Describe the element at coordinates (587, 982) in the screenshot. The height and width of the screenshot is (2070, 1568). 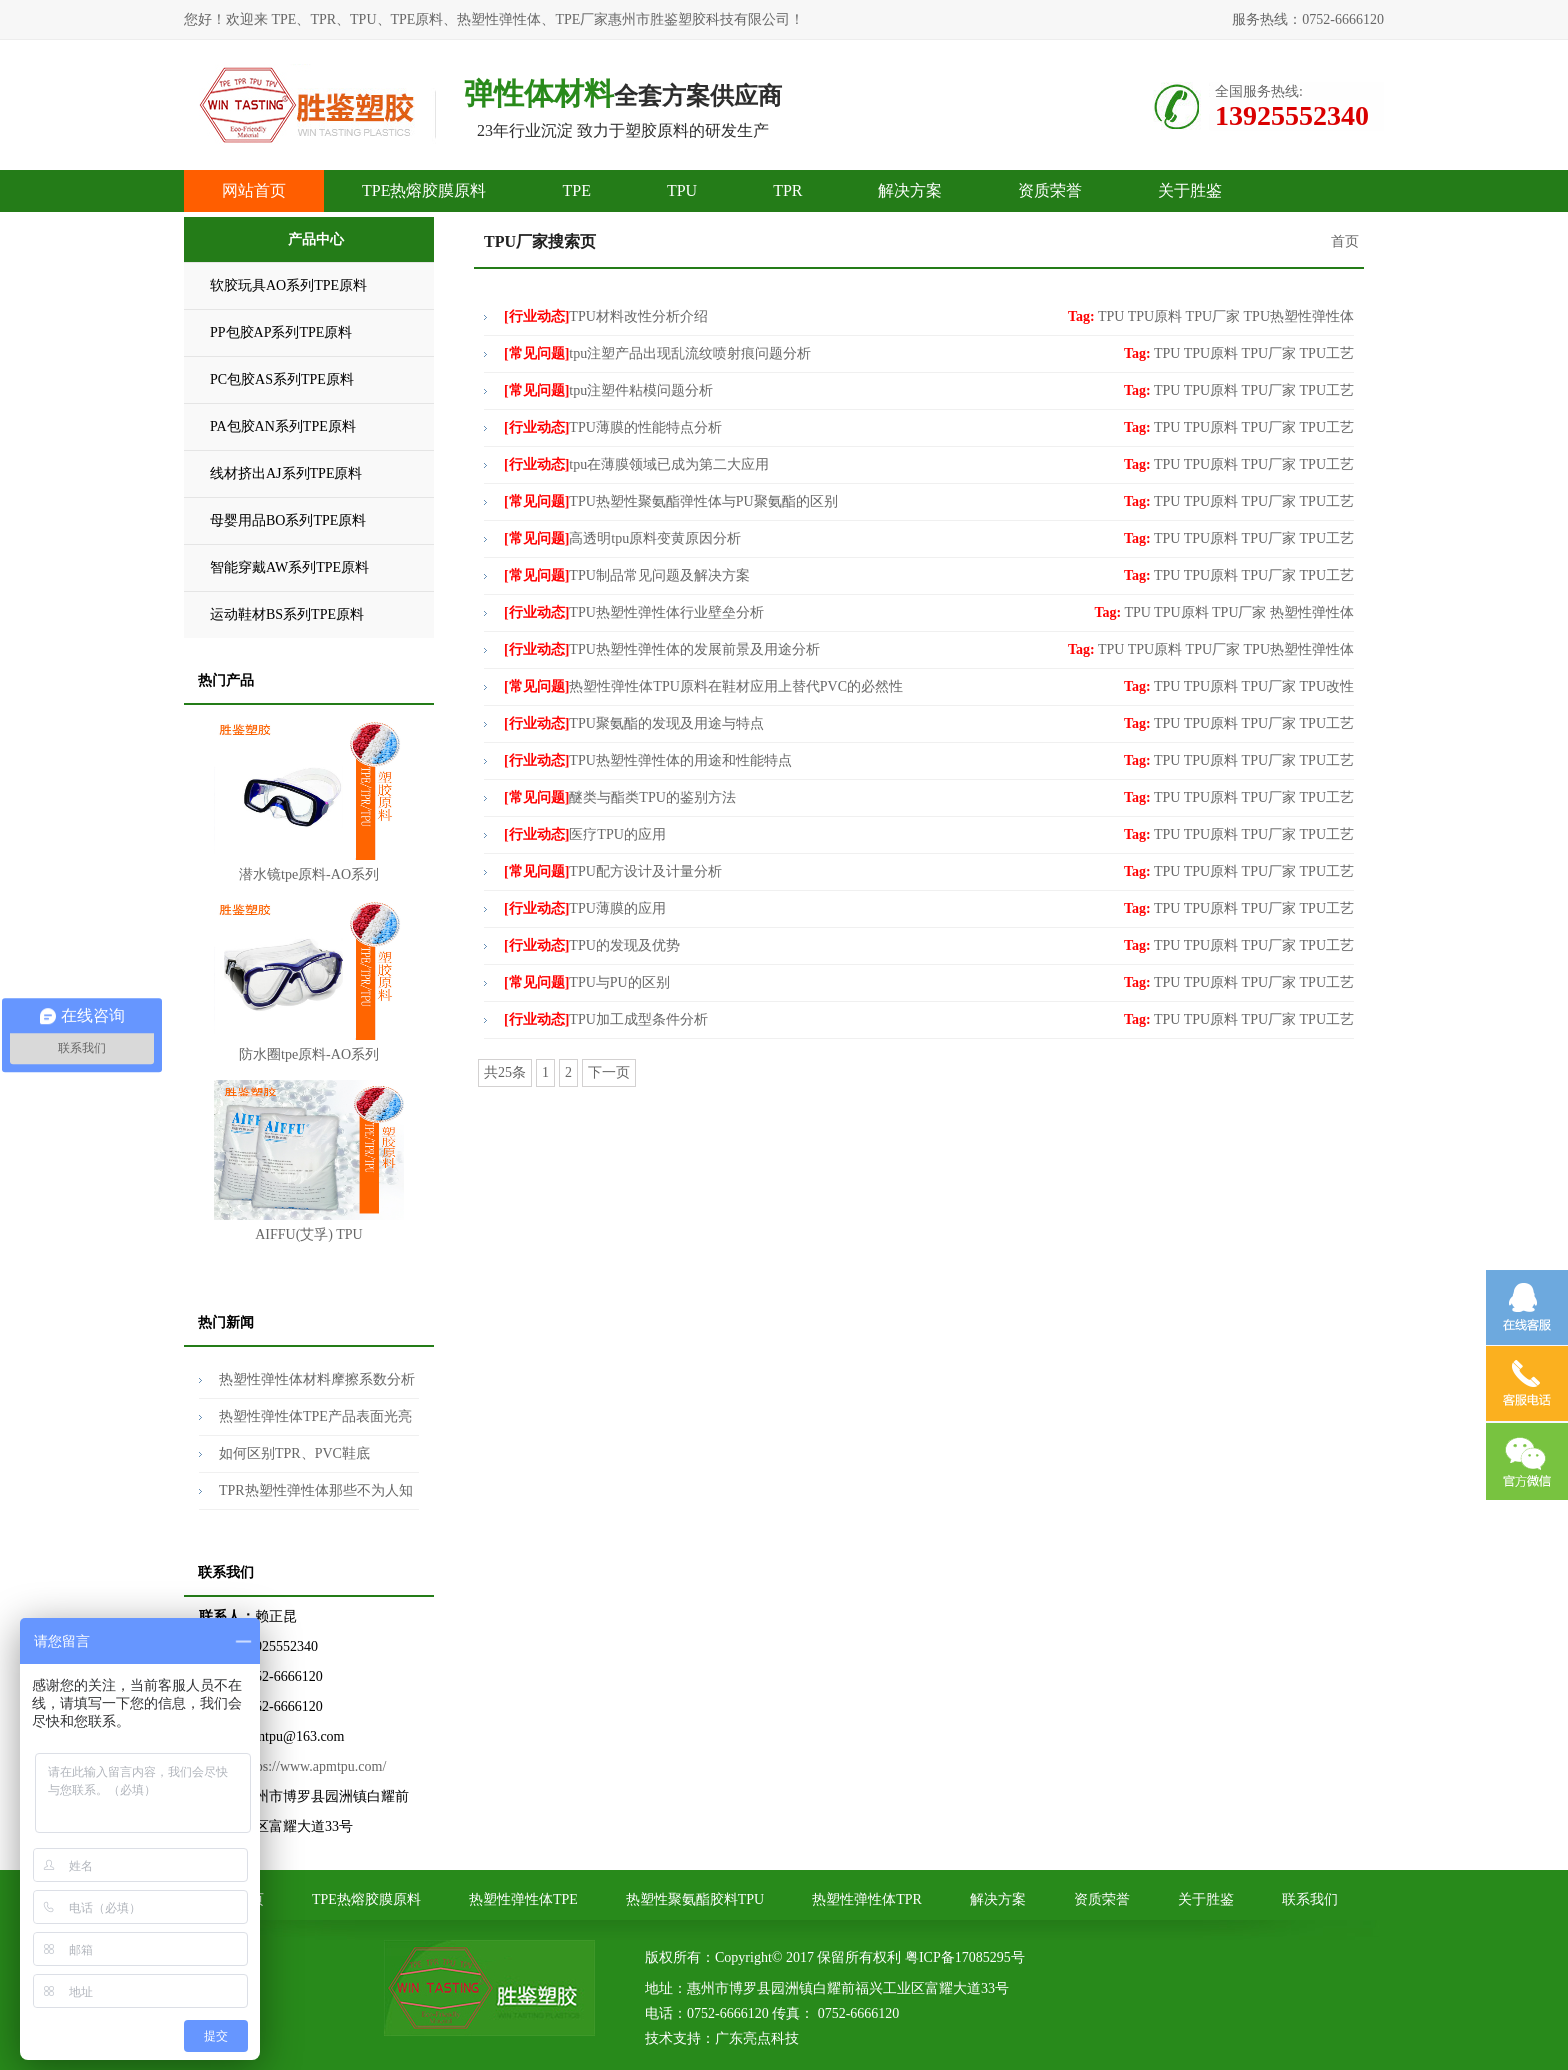
I see `TPU与PU的区别` at that location.